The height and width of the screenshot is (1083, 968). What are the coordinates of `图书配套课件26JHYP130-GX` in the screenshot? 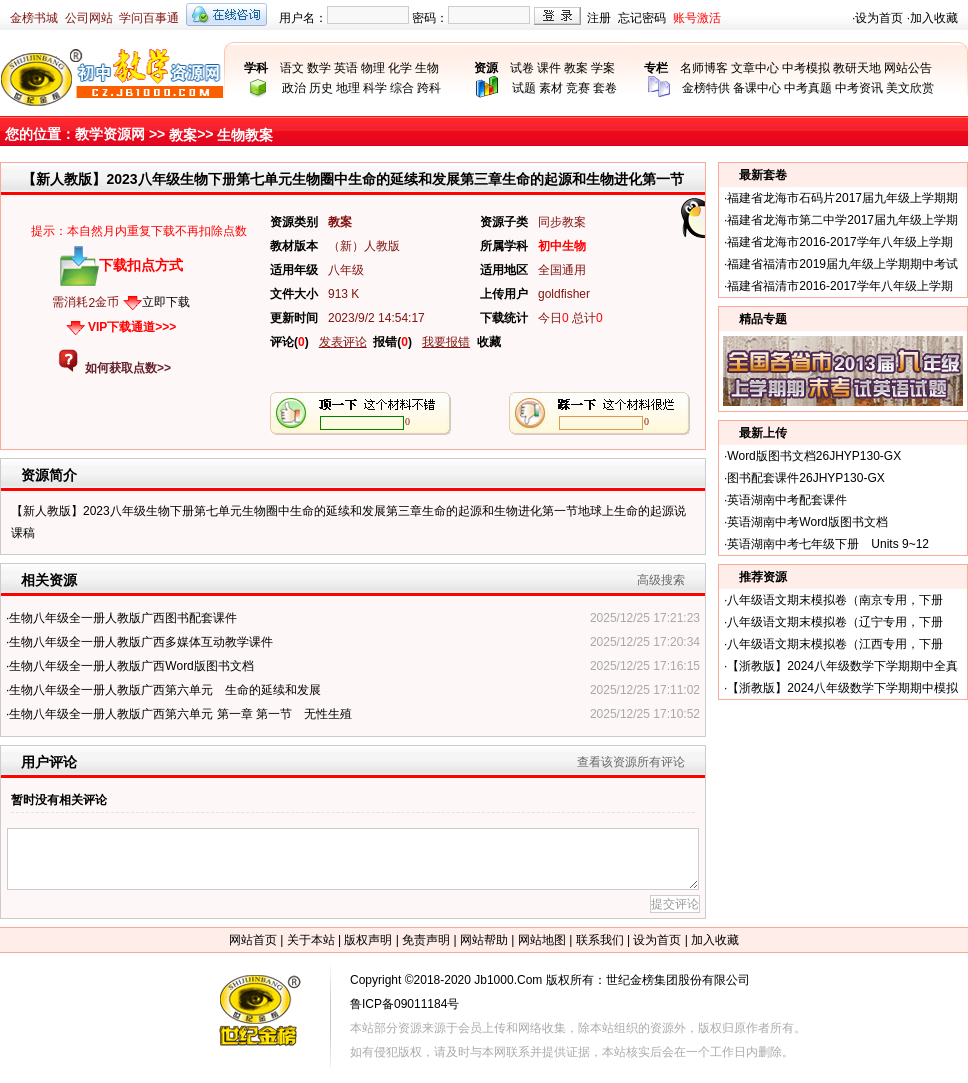 It's located at (805, 478).